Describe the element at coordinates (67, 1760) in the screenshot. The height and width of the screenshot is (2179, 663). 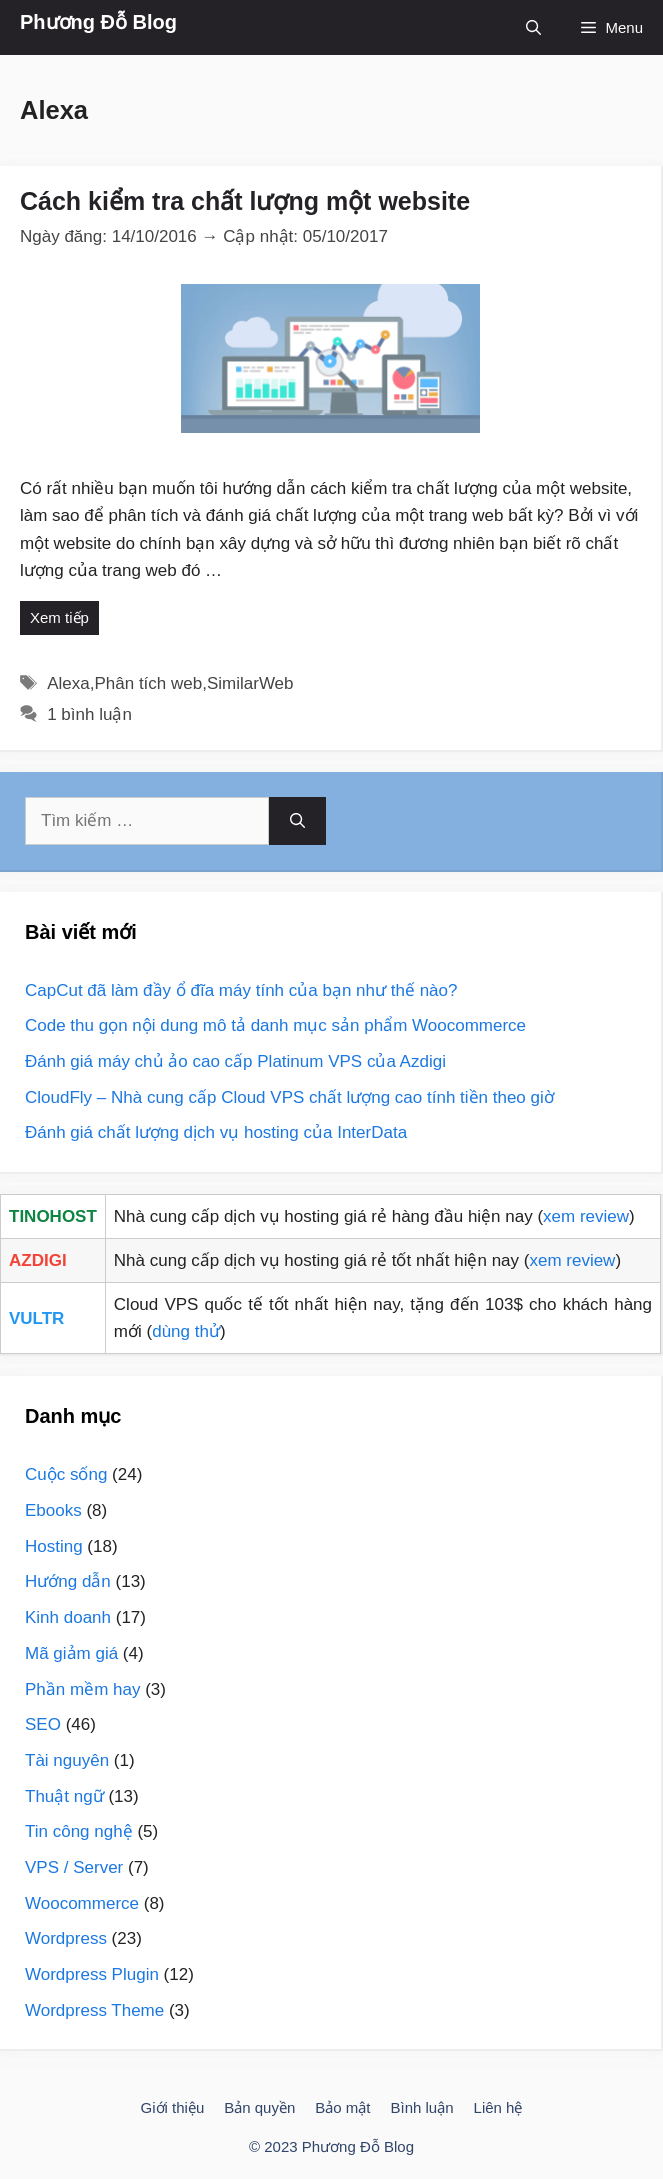
I see `Tài nguyên` at that location.